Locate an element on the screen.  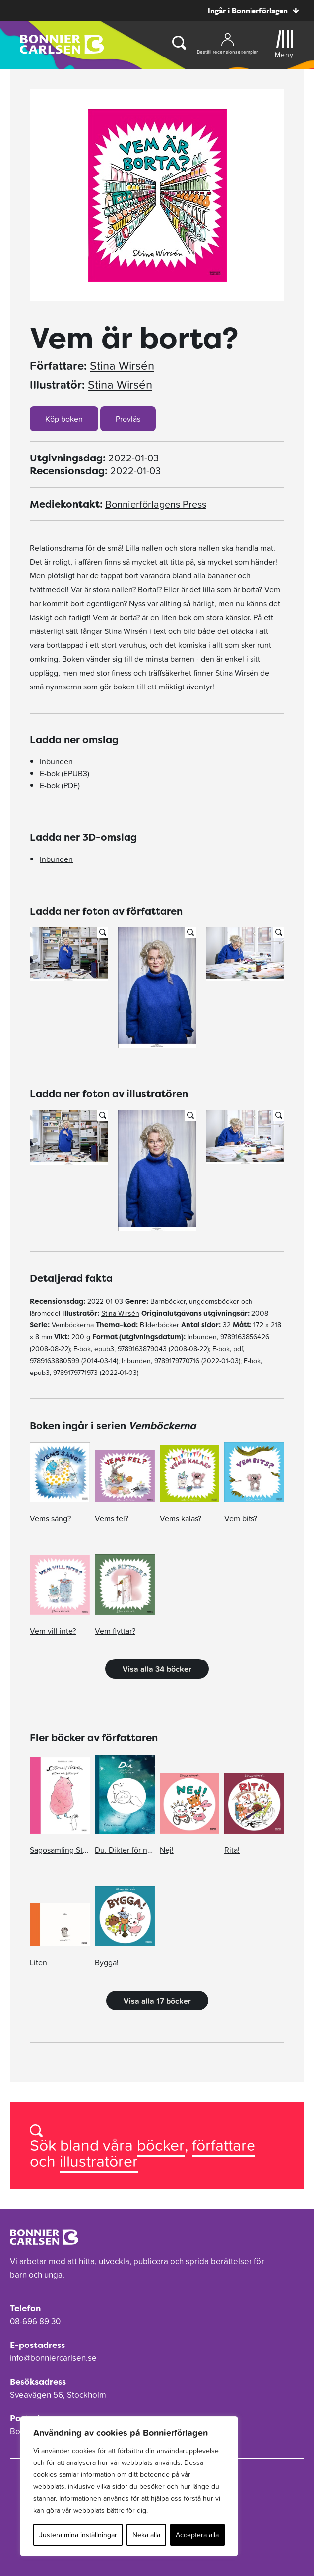
Stina Wirsén is located at coordinates (122, 366).